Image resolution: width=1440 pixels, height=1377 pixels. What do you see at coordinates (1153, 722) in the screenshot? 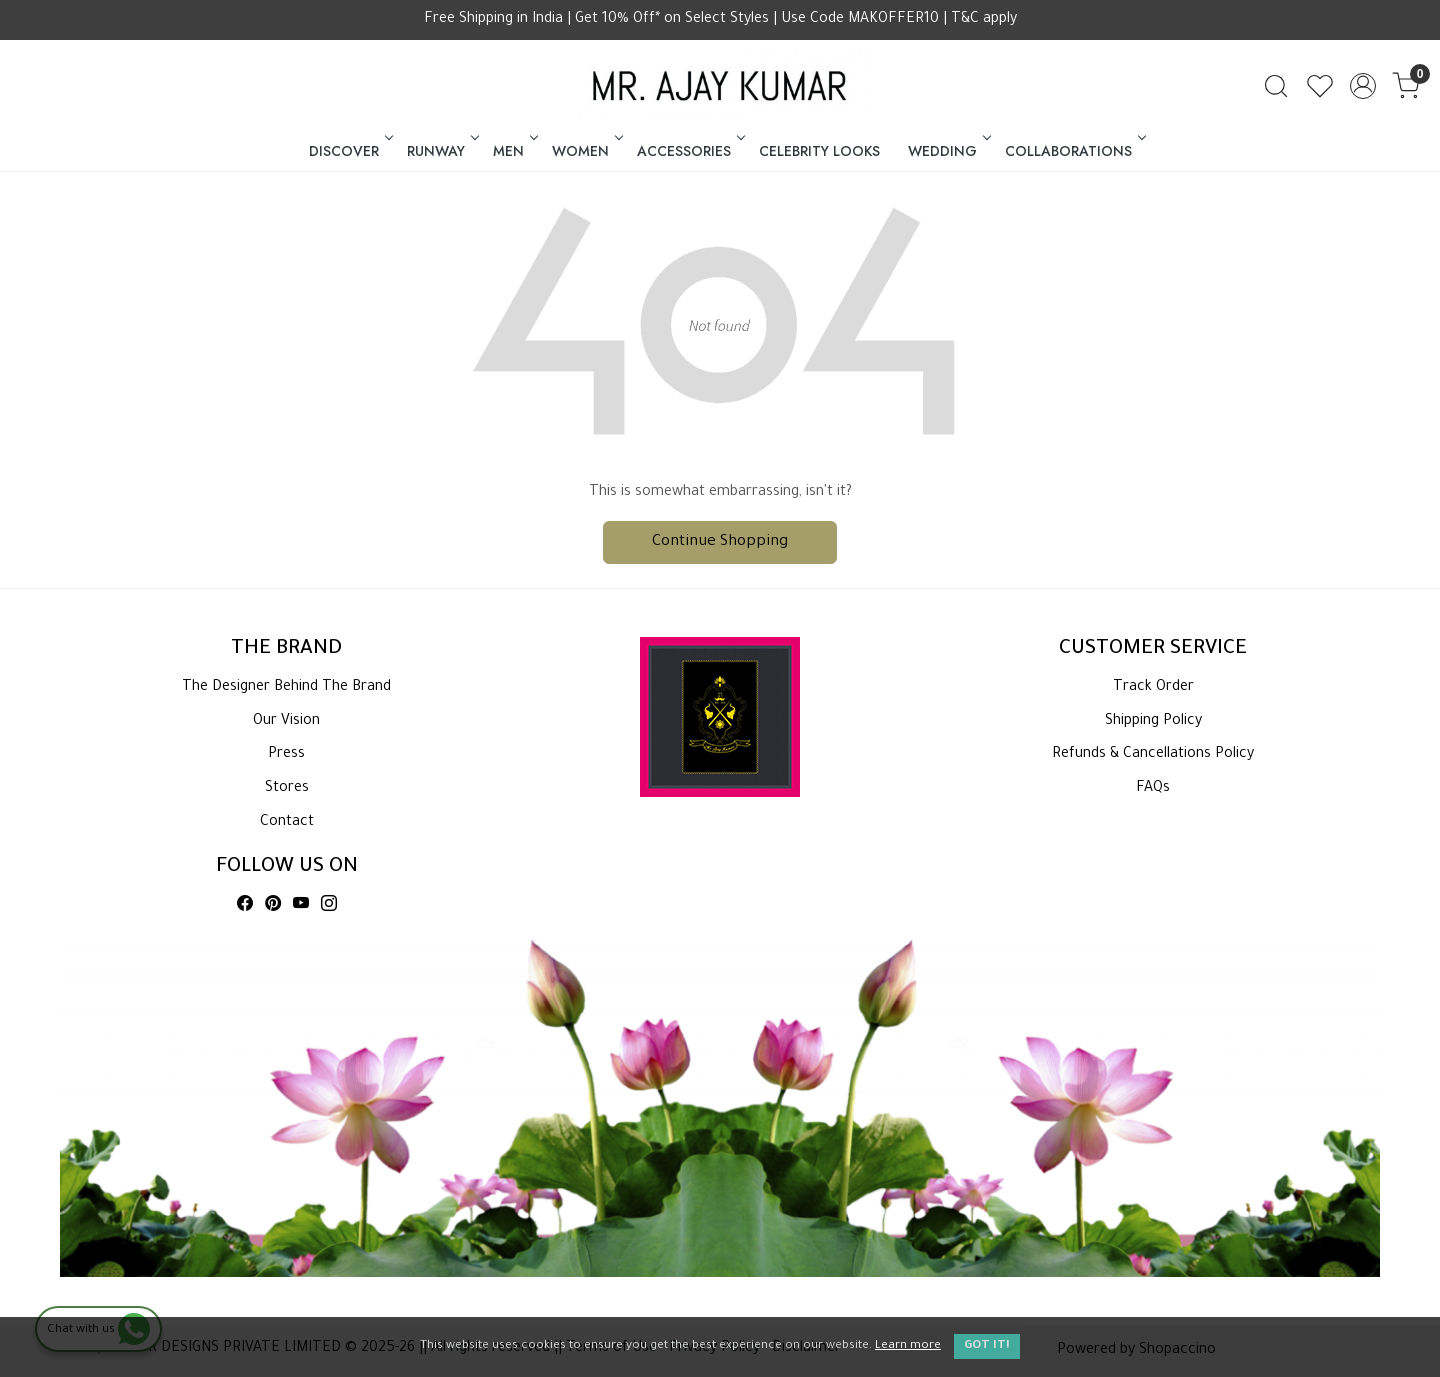
I see `Shipping Policy` at bounding box center [1153, 722].